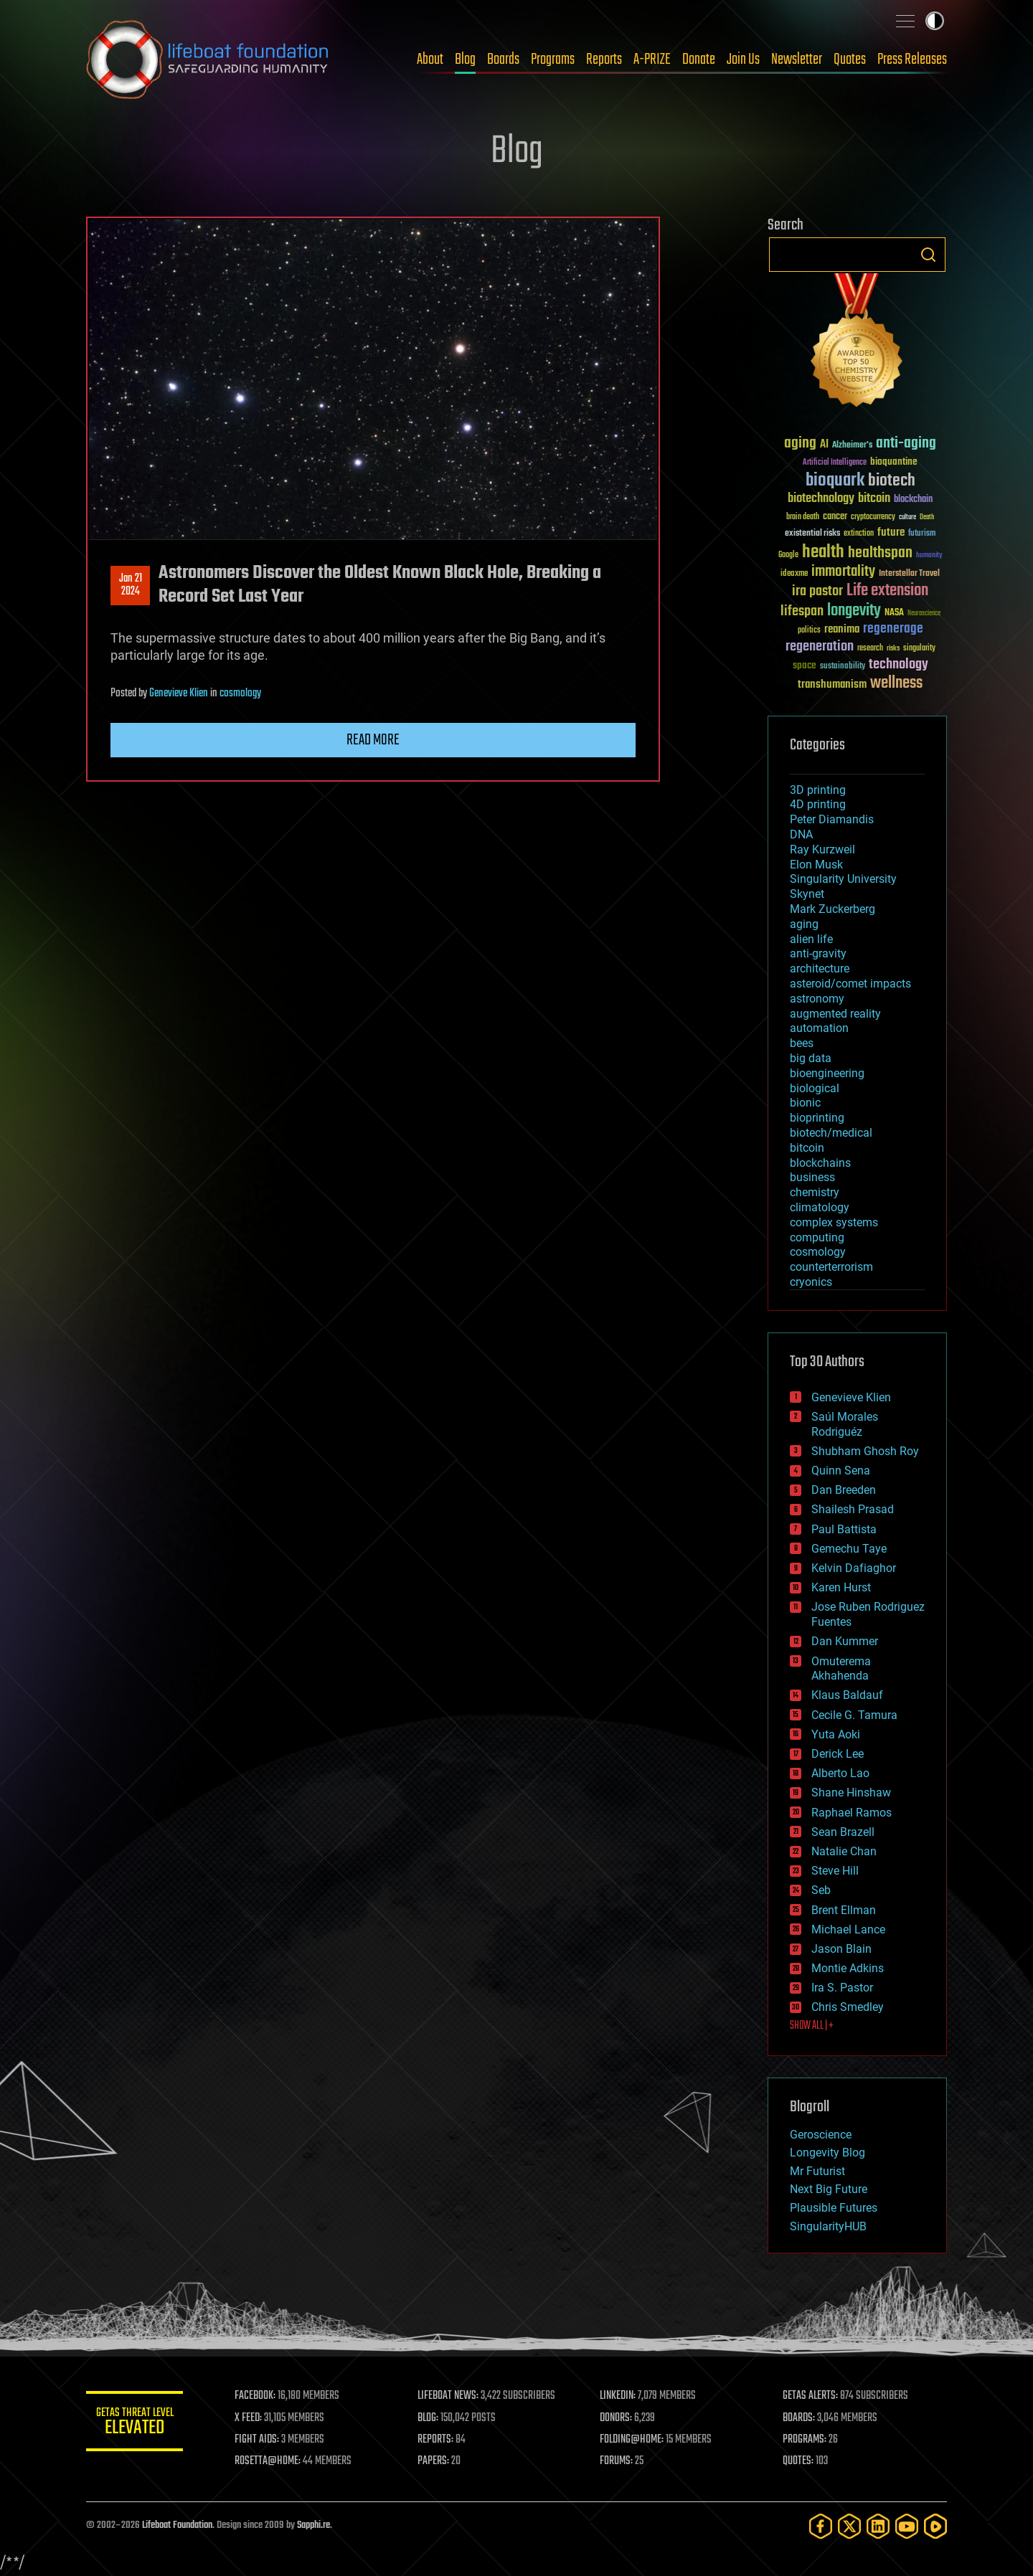 The image size is (1033, 2576). What do you see at coordinates (435, 2461) in the screenshot?
I see `PAPERS:` at bounding box center [435, 2461].